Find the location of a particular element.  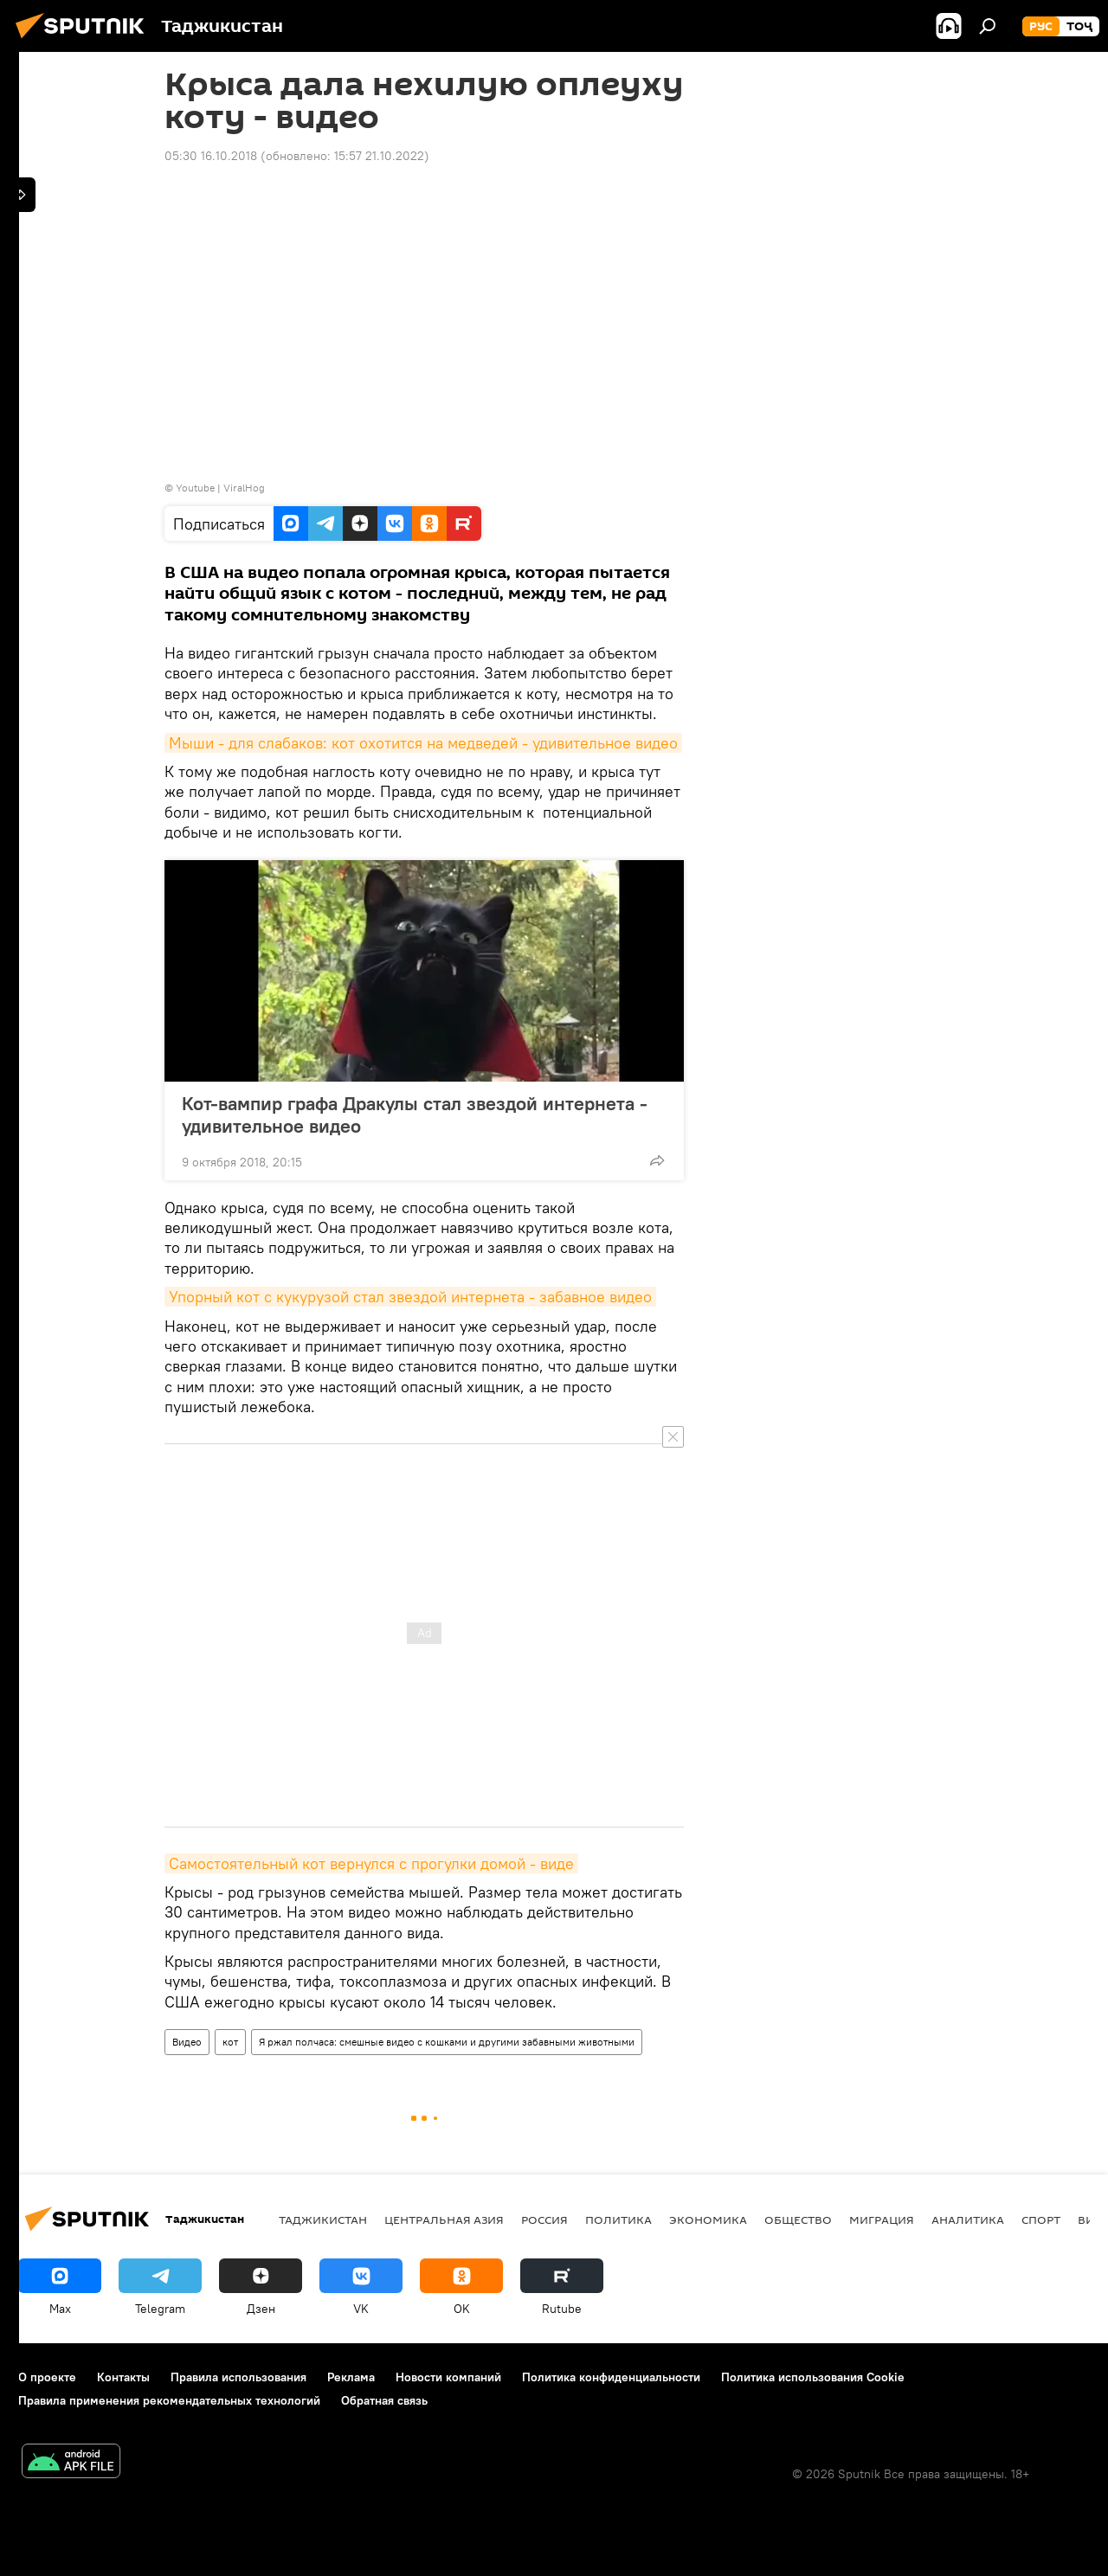

кот is located at coordinates (230, 2041).